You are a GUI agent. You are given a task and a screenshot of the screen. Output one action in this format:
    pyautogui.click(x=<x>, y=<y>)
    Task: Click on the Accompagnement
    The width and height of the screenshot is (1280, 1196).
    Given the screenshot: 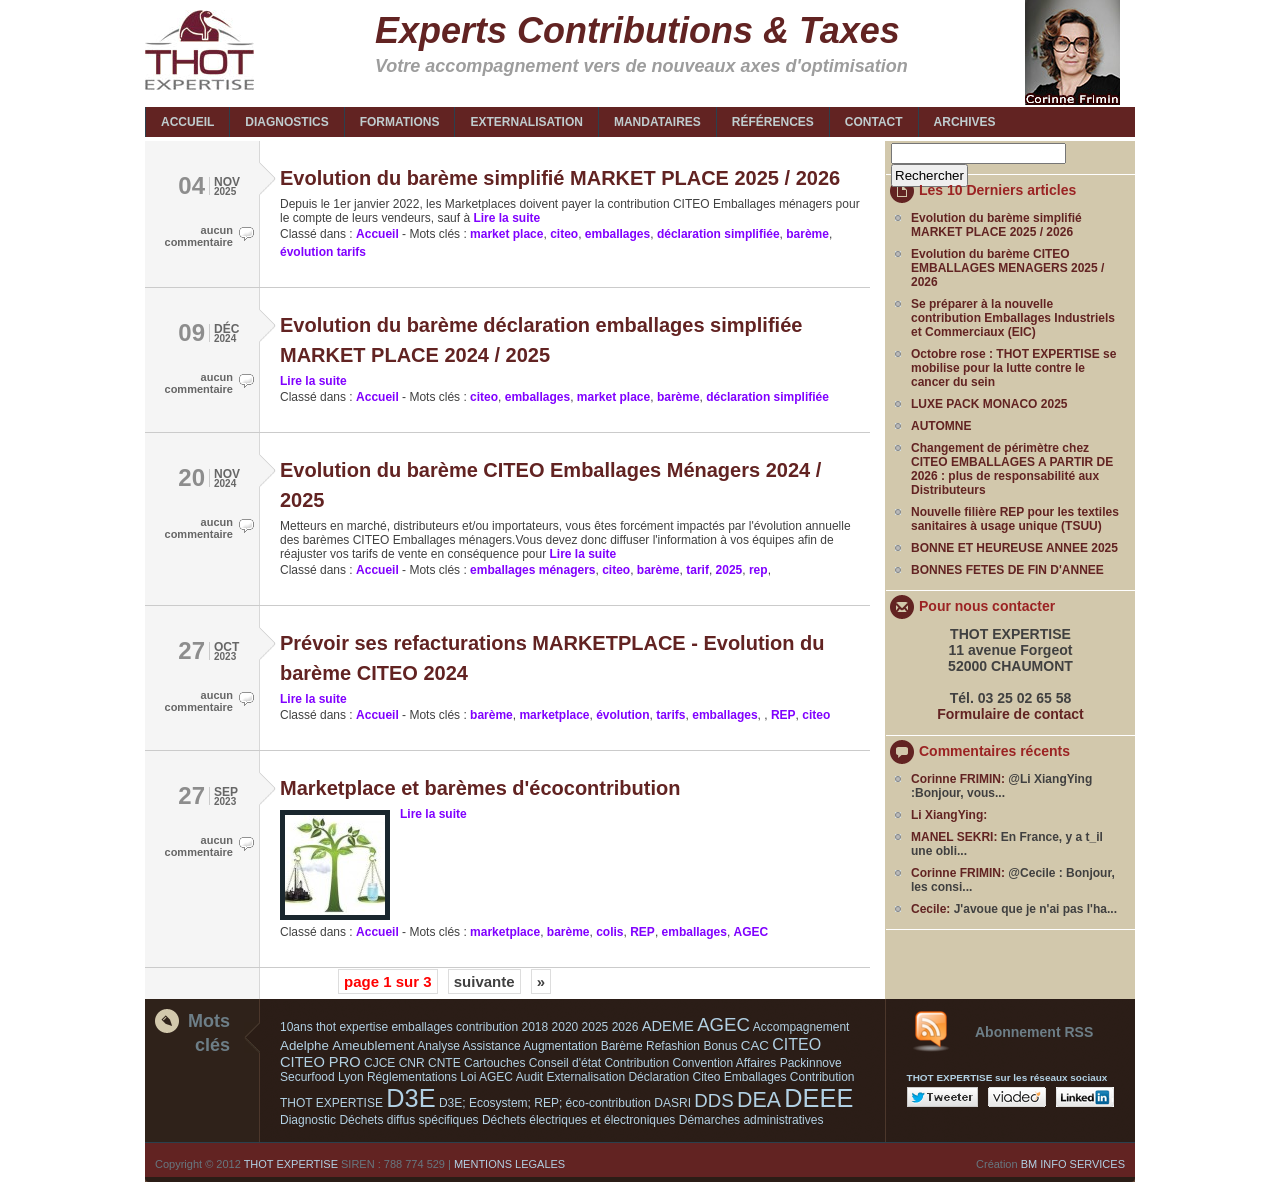 What is the action you would take?
    pyautogui.click(x=801, y=1027)
    